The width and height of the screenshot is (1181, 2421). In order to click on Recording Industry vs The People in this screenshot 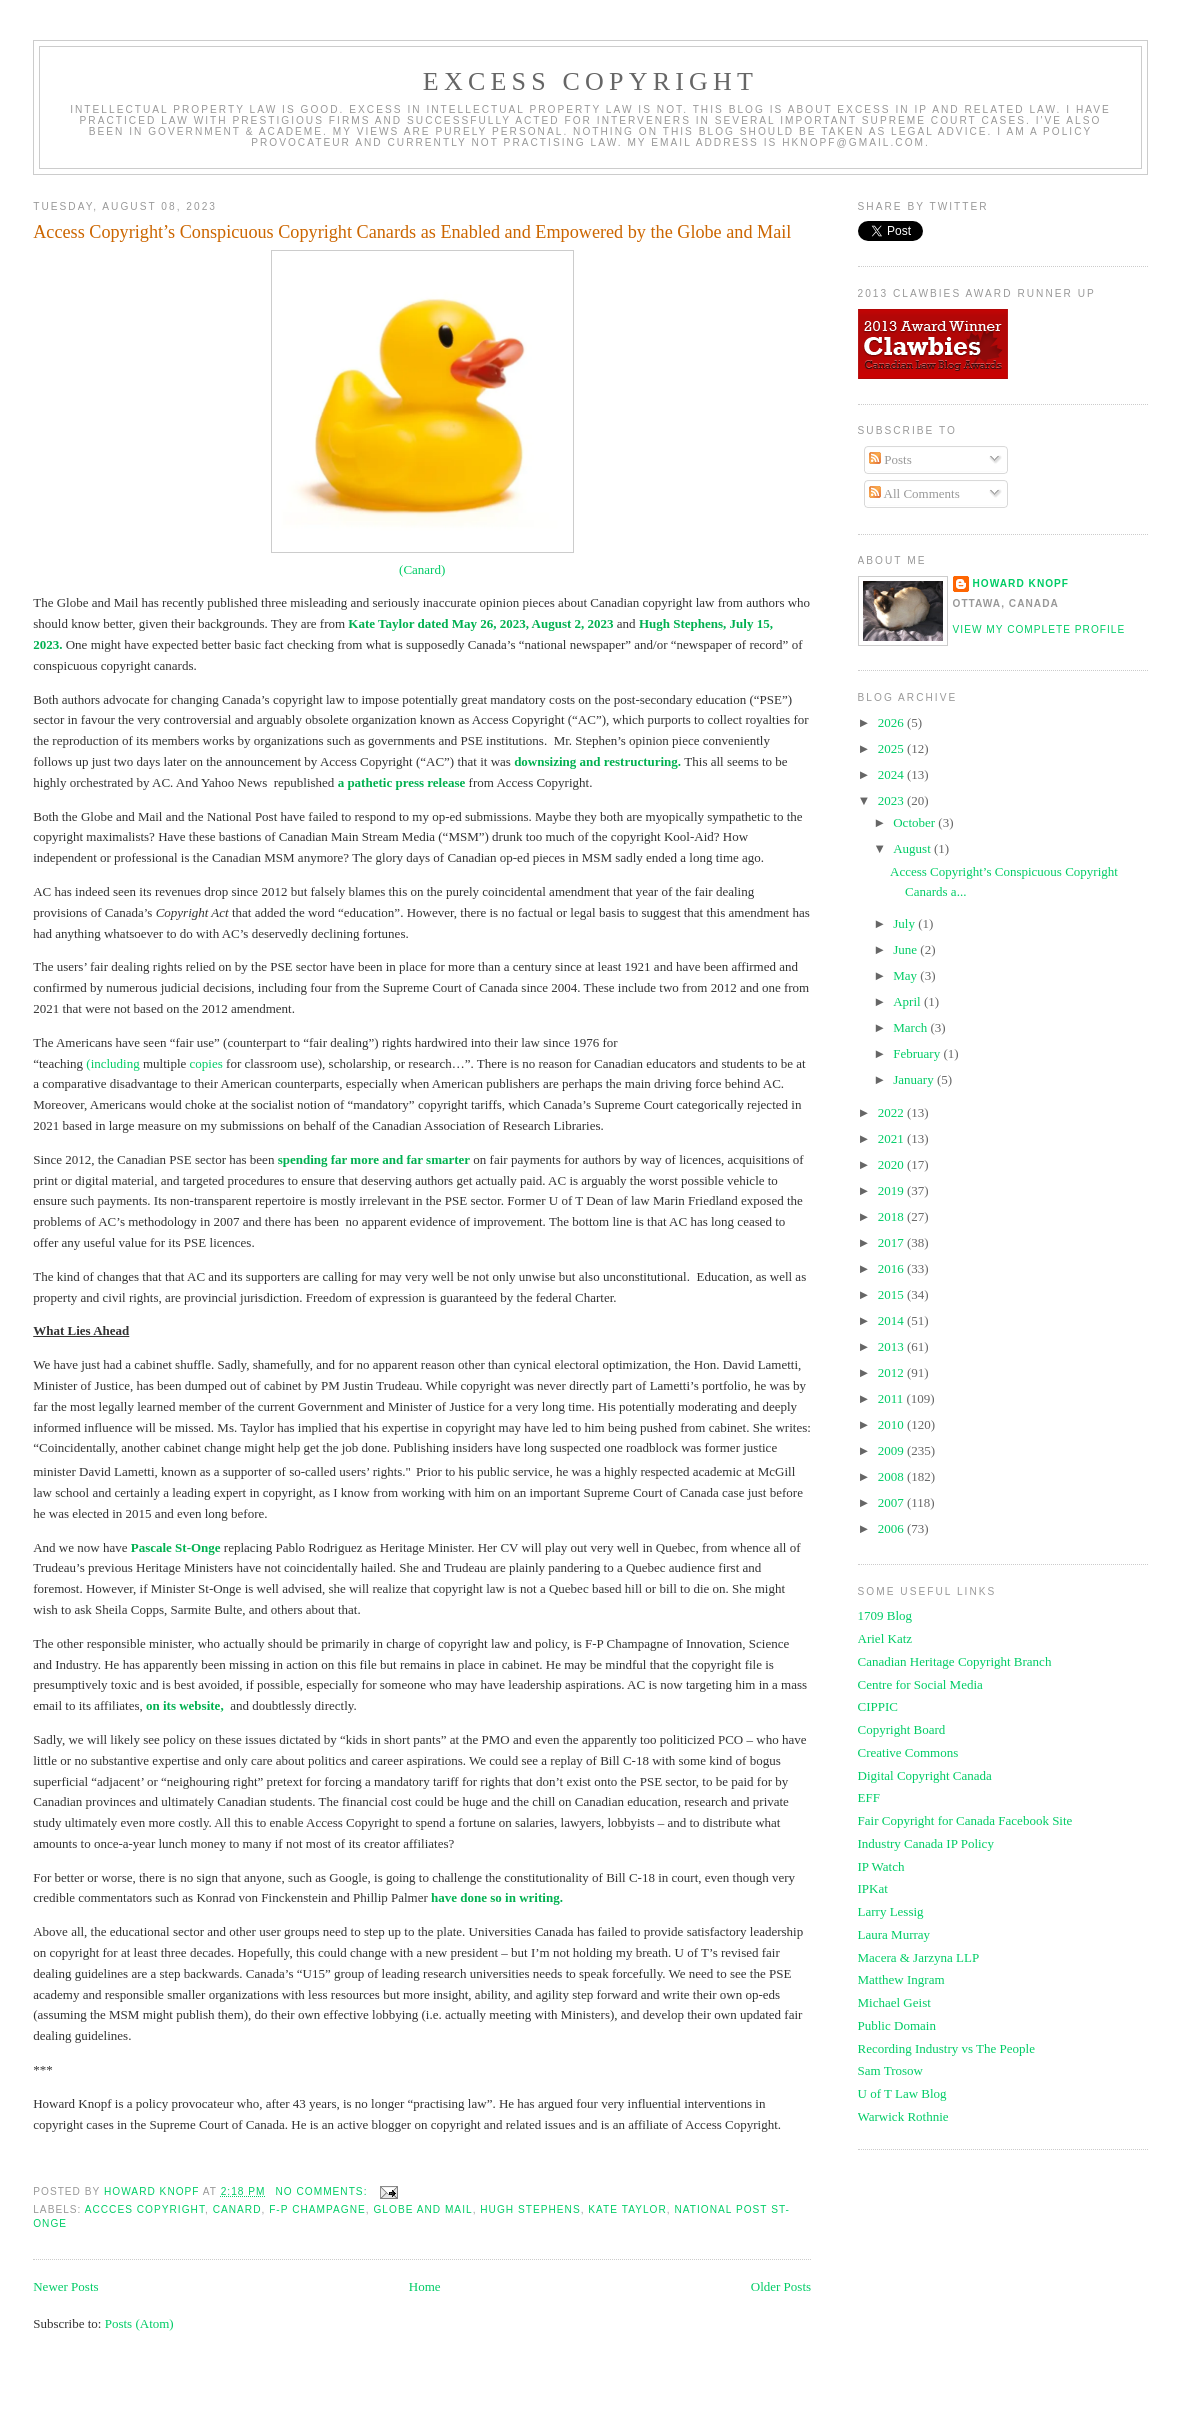, I will do `click(946, 2048)`.